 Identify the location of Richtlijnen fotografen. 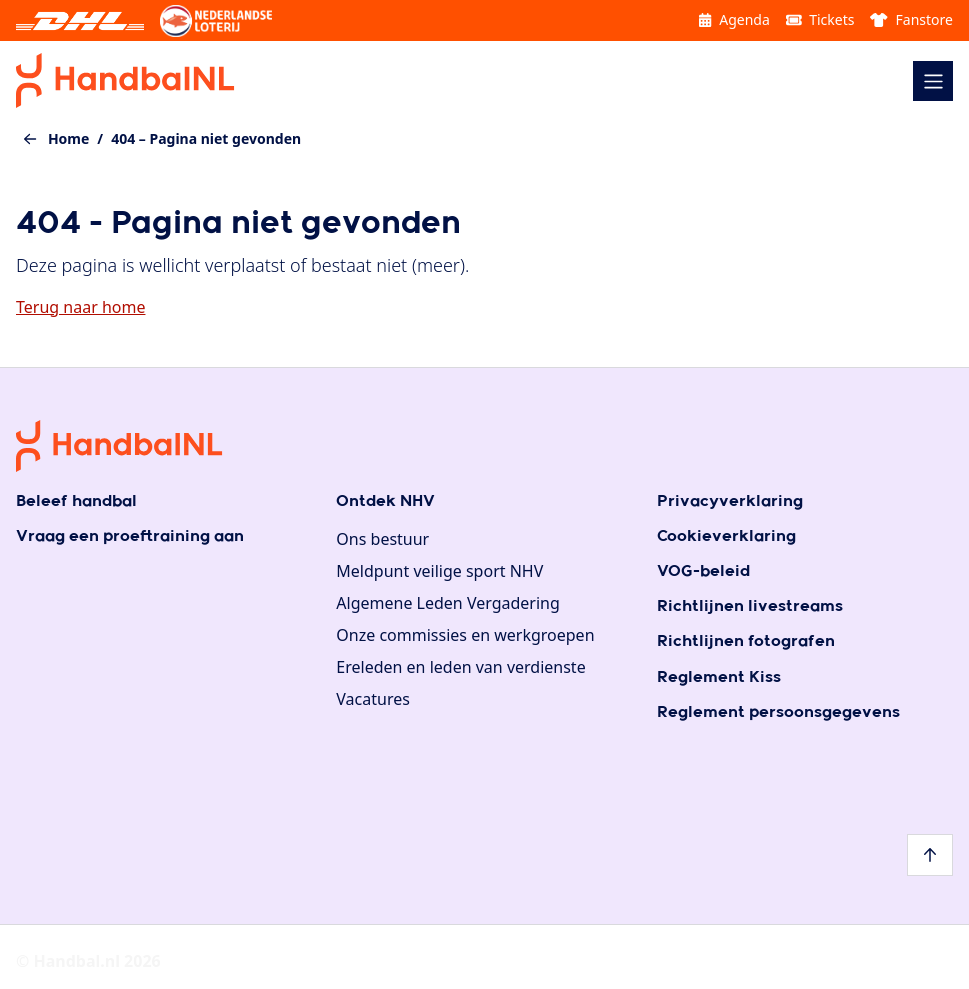
(746, 641).